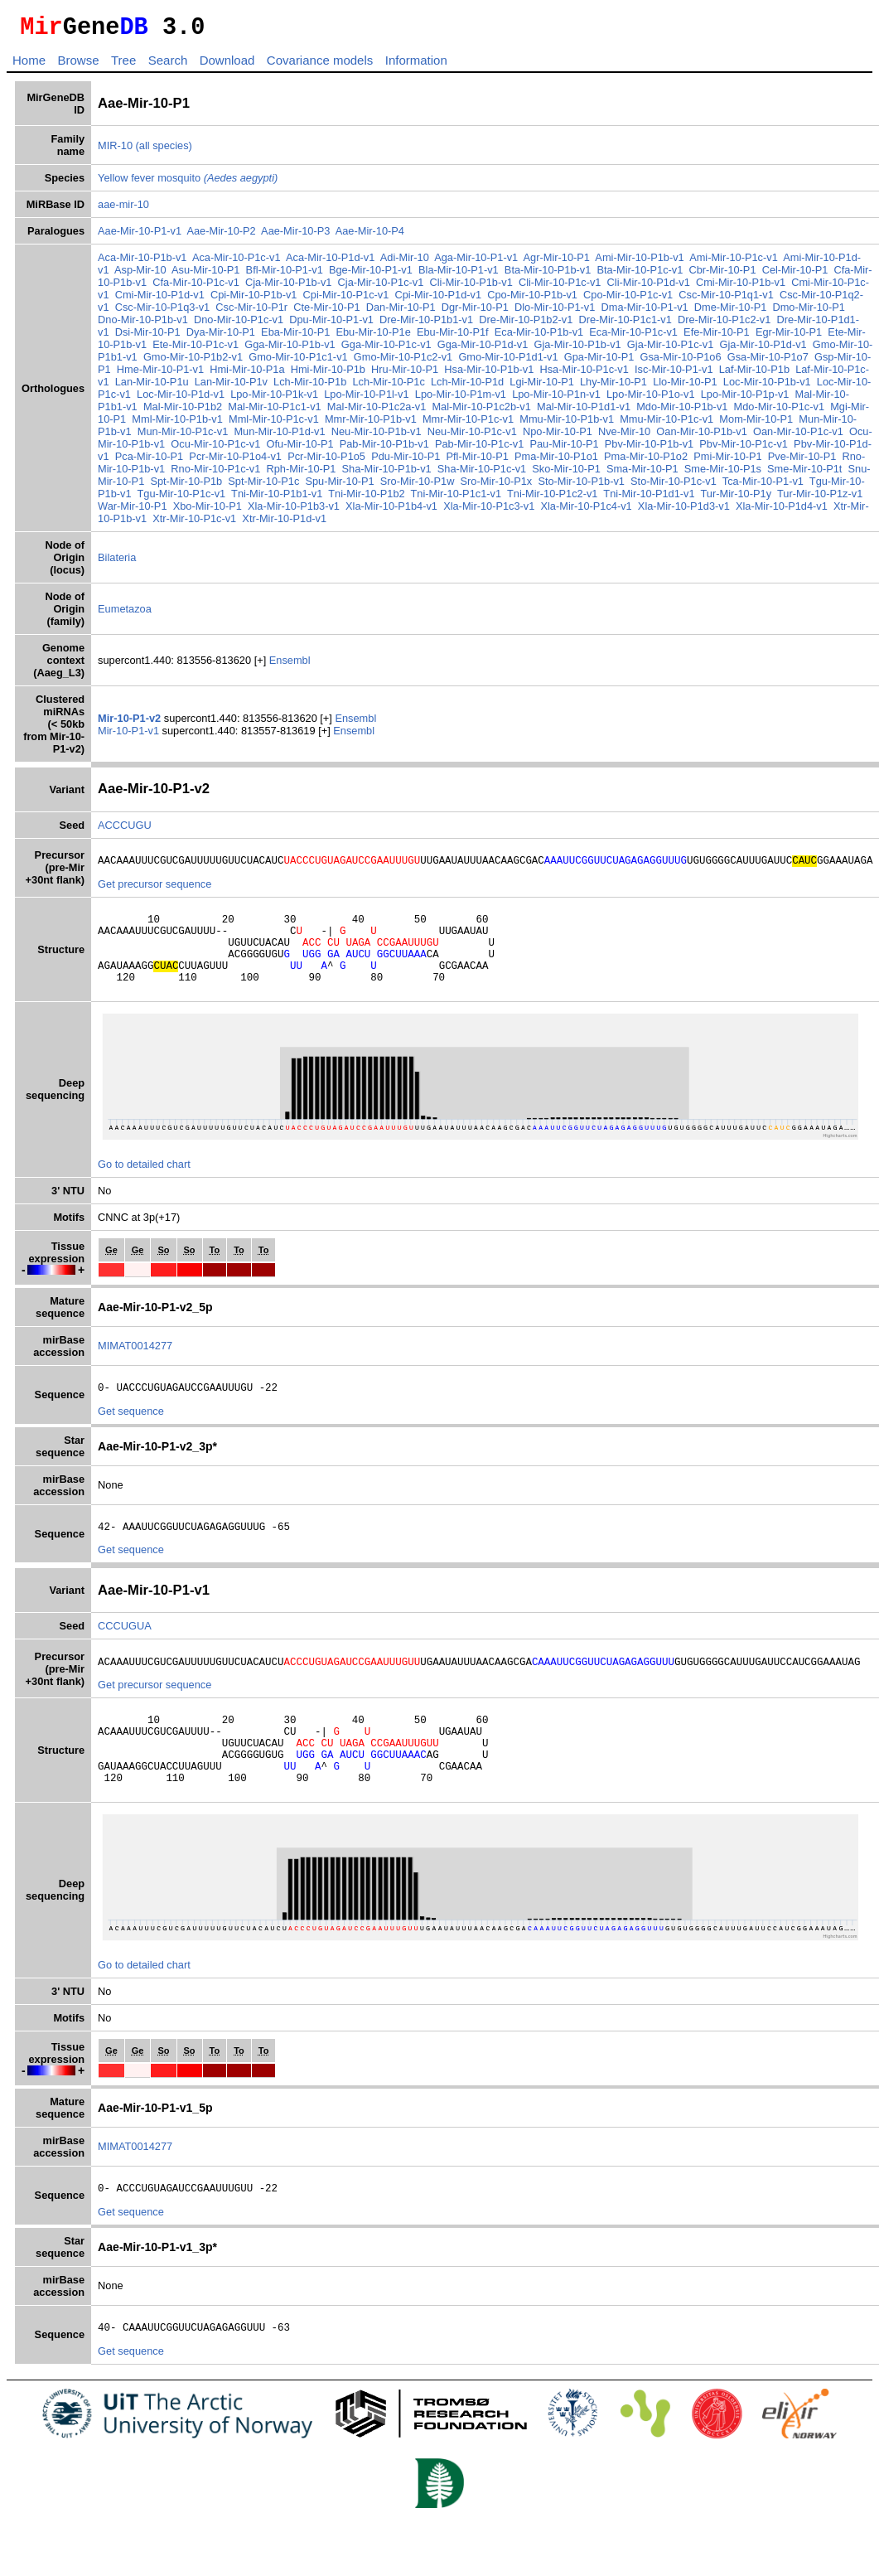  Describe the element at coordinates (236, 262) in the screenshot. I see `Aca-Mir-10-P1c-v1` at that location.